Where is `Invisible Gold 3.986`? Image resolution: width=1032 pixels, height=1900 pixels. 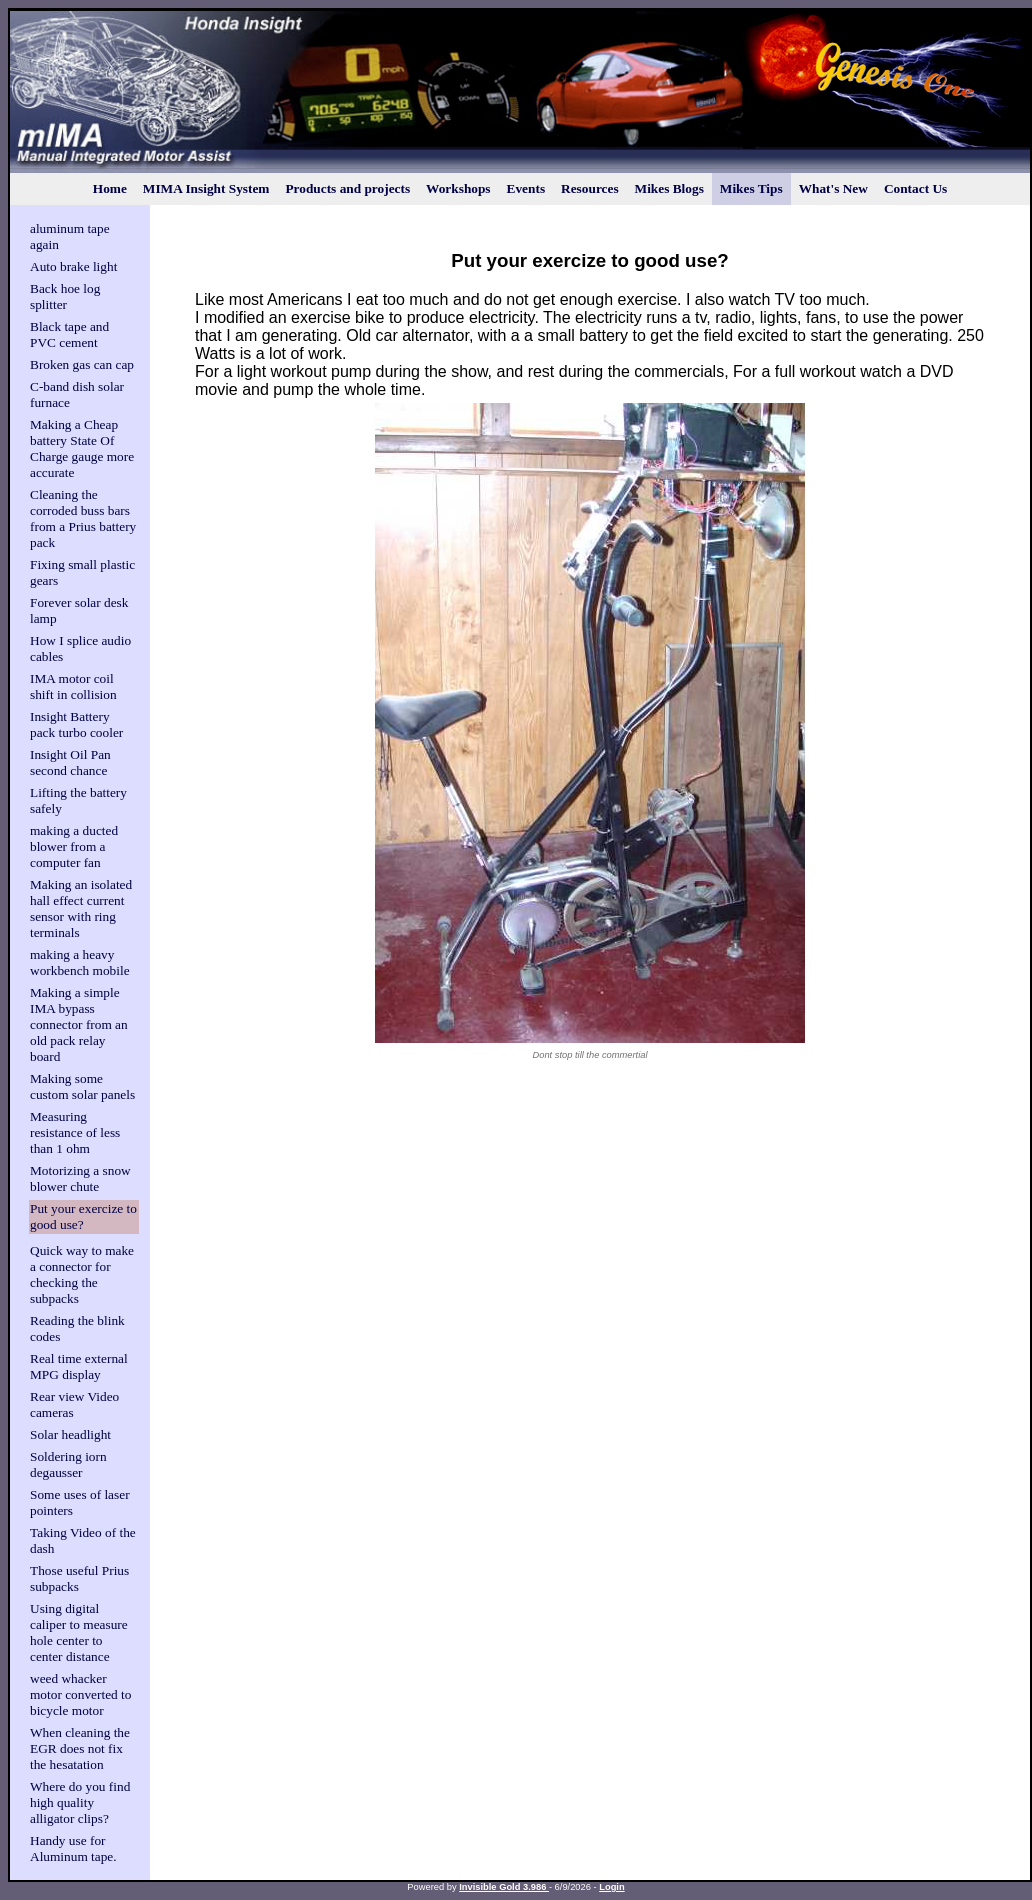 Invisible Gold 3.986 is located at coordinates (504, 1887).